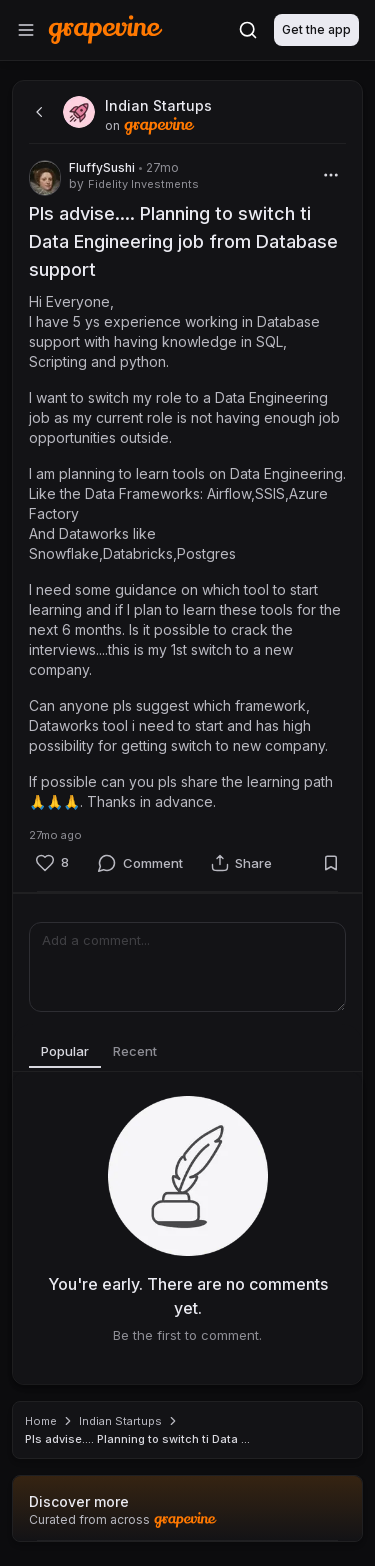  Describe the element at coordinates (105, 29) in the screenshot. I see `[Home]` at that location.